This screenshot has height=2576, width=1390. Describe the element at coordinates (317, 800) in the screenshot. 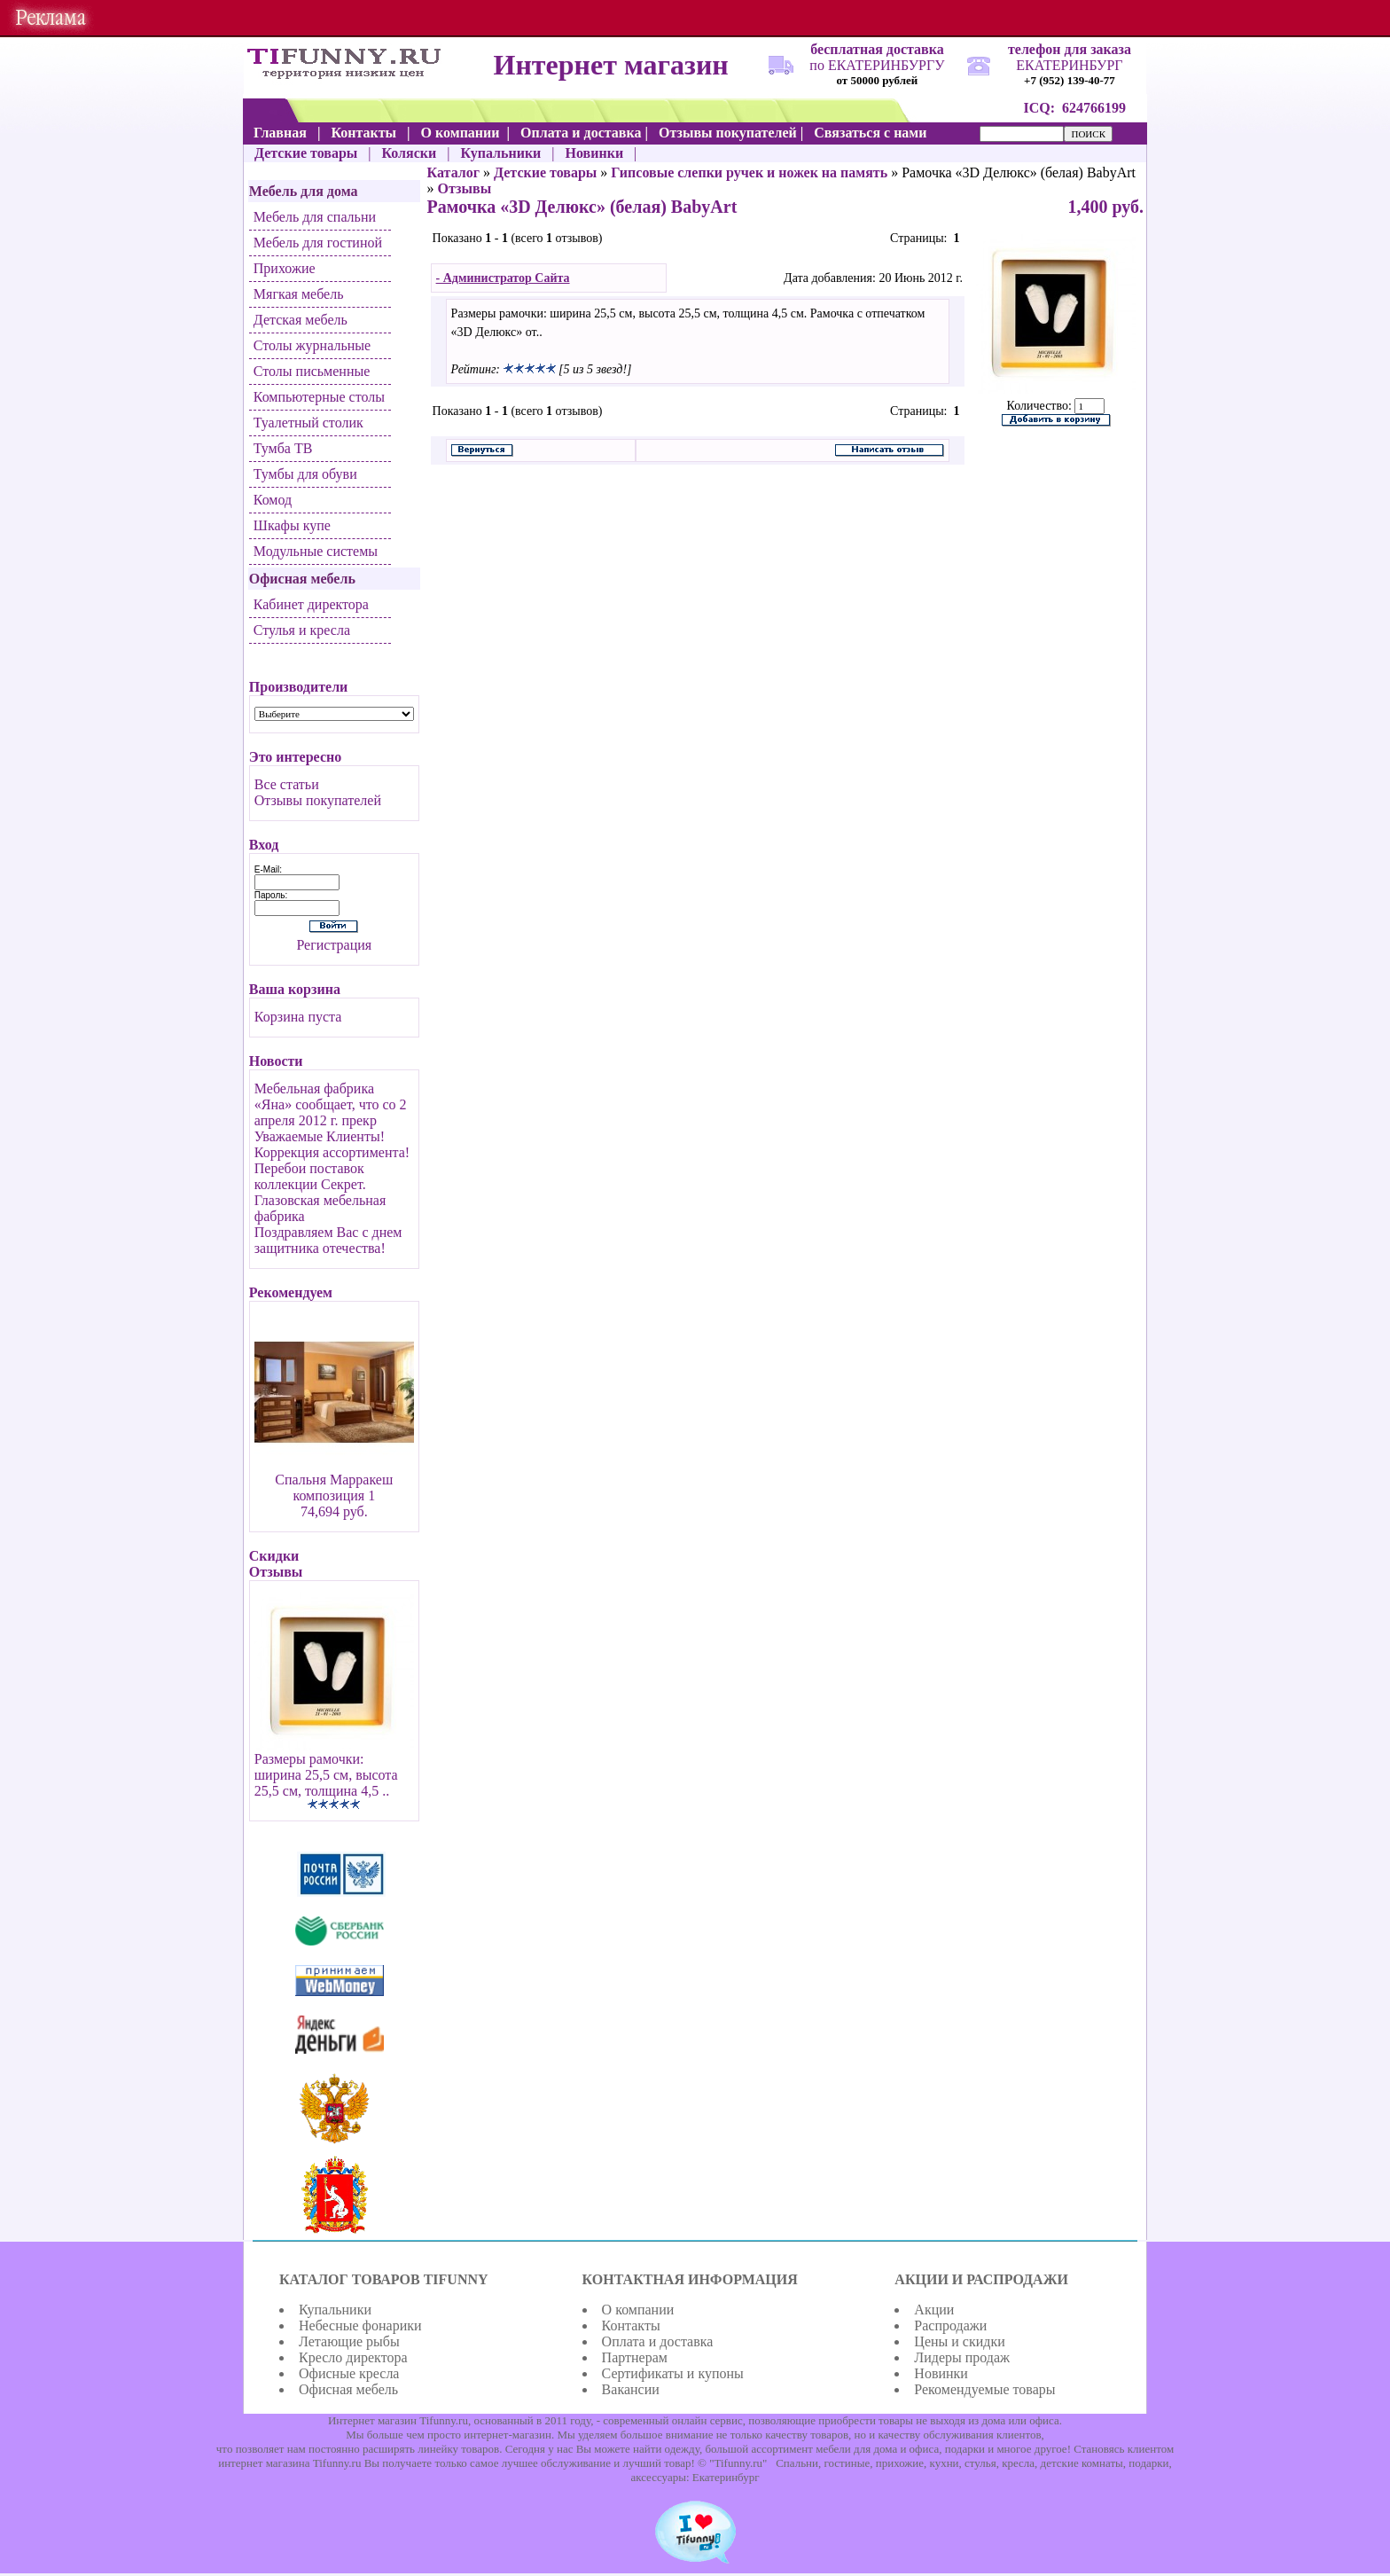

I see `Отзывы покупателей` at that location.